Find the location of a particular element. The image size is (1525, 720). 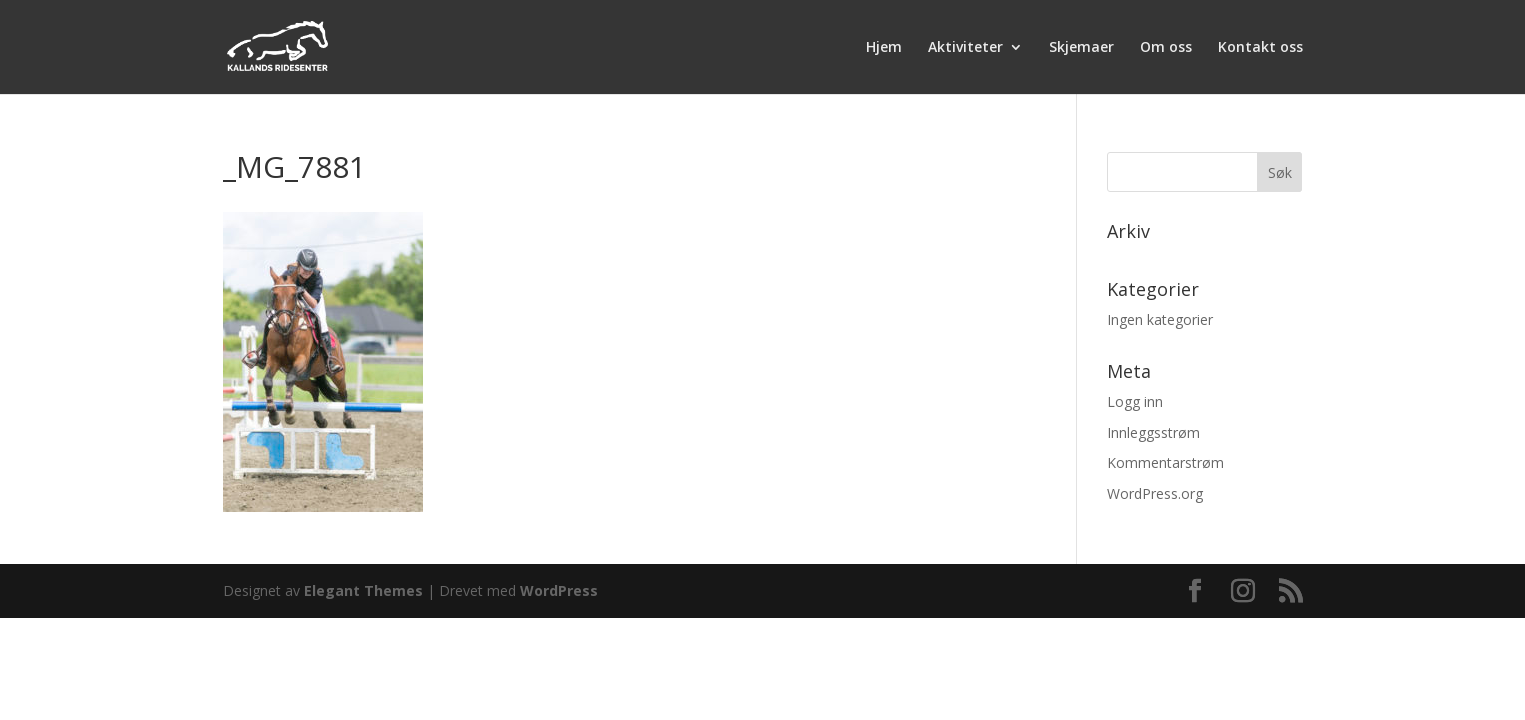

Om oss is located at coordinates (1166, 48).